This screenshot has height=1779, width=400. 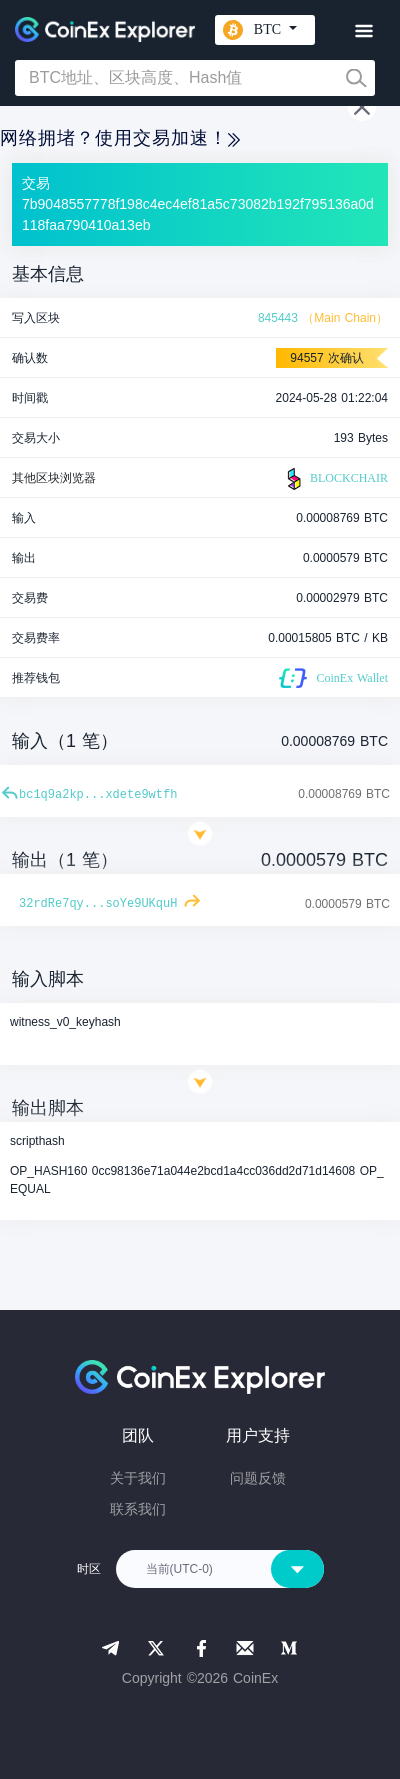 I want to click on 32rdRe7qy...soYe9UKquH, so click(x=98, y=904).